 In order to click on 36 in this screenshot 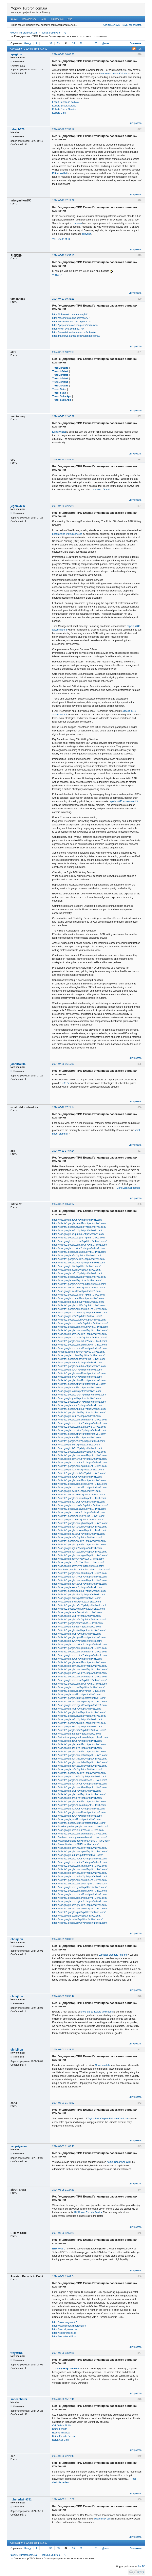, I will do `click(81, 43)`.